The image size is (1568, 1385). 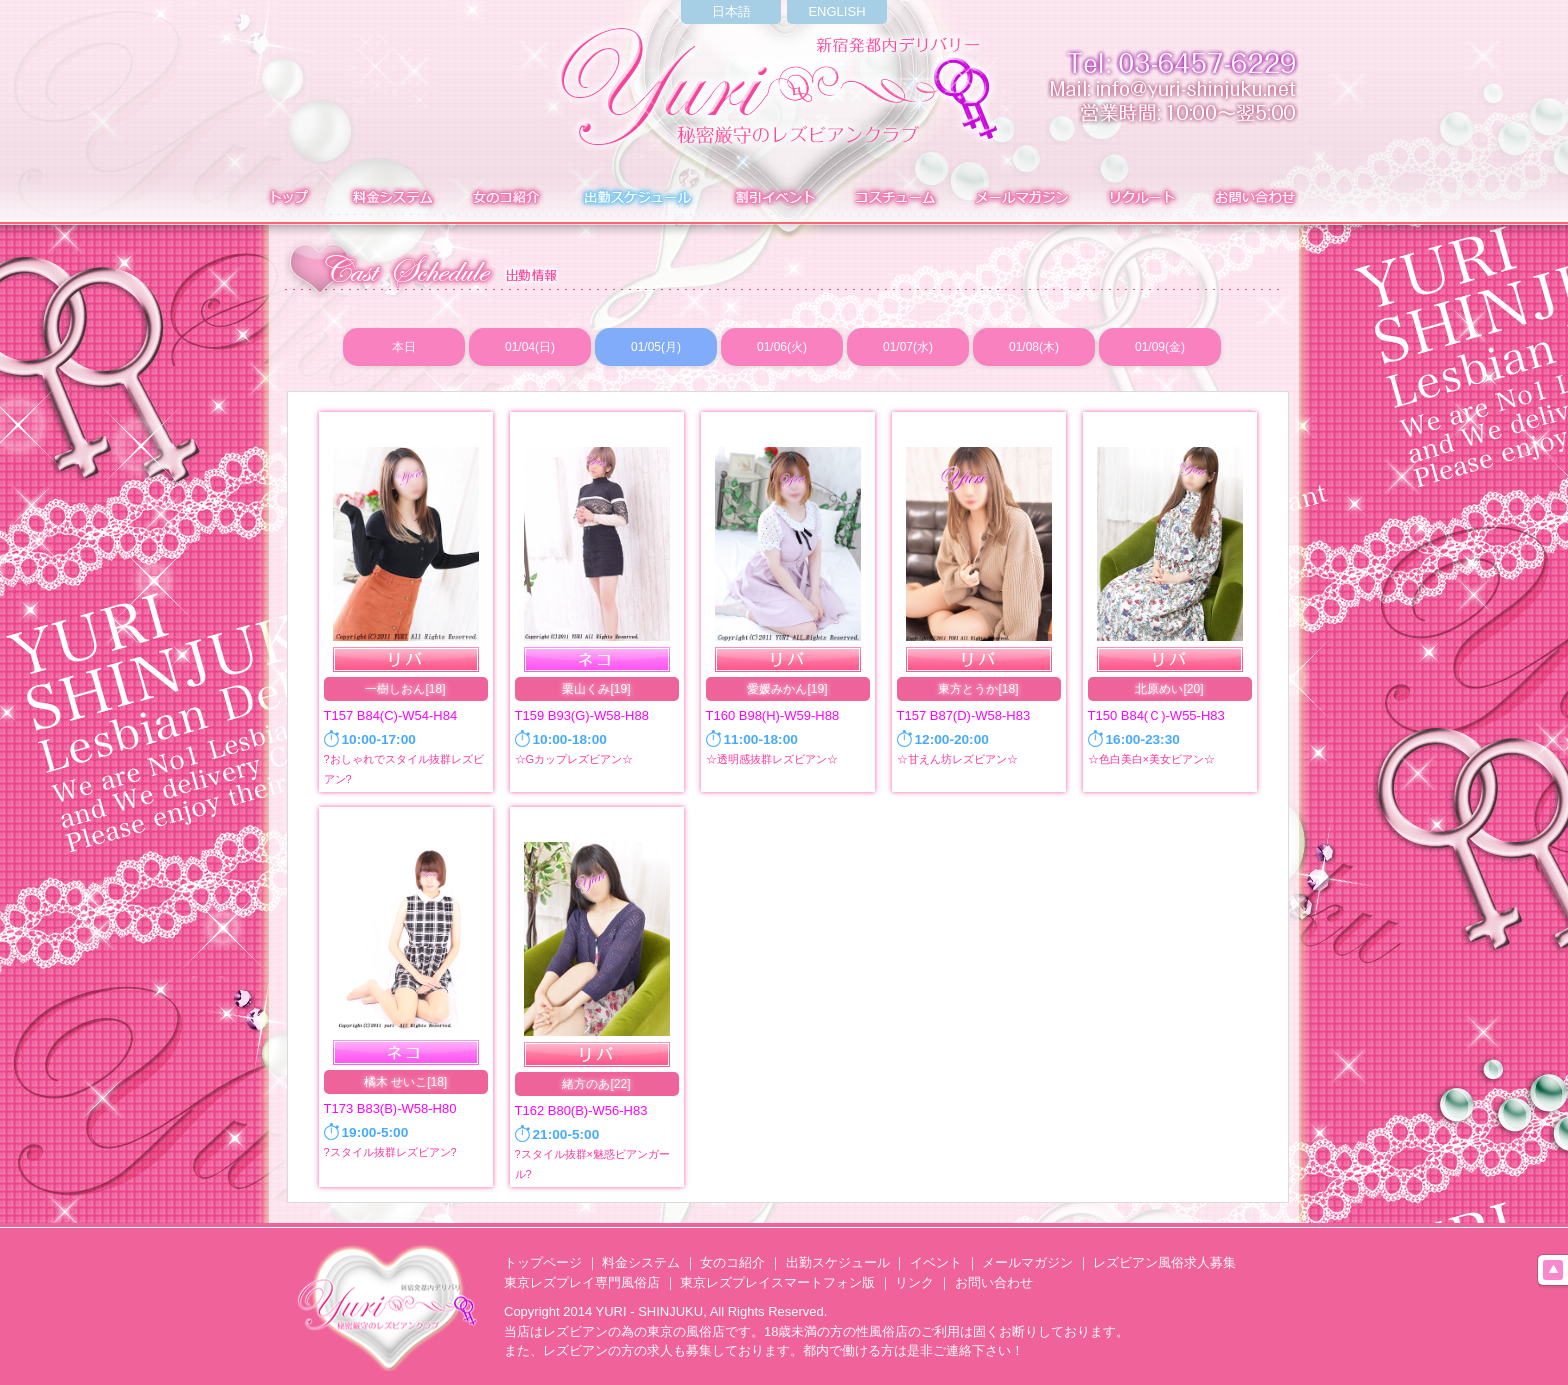 What do you see at coordinates (543, 1262) in the screenshot?
I see `トップページ` at bounding box center [543, 1262].